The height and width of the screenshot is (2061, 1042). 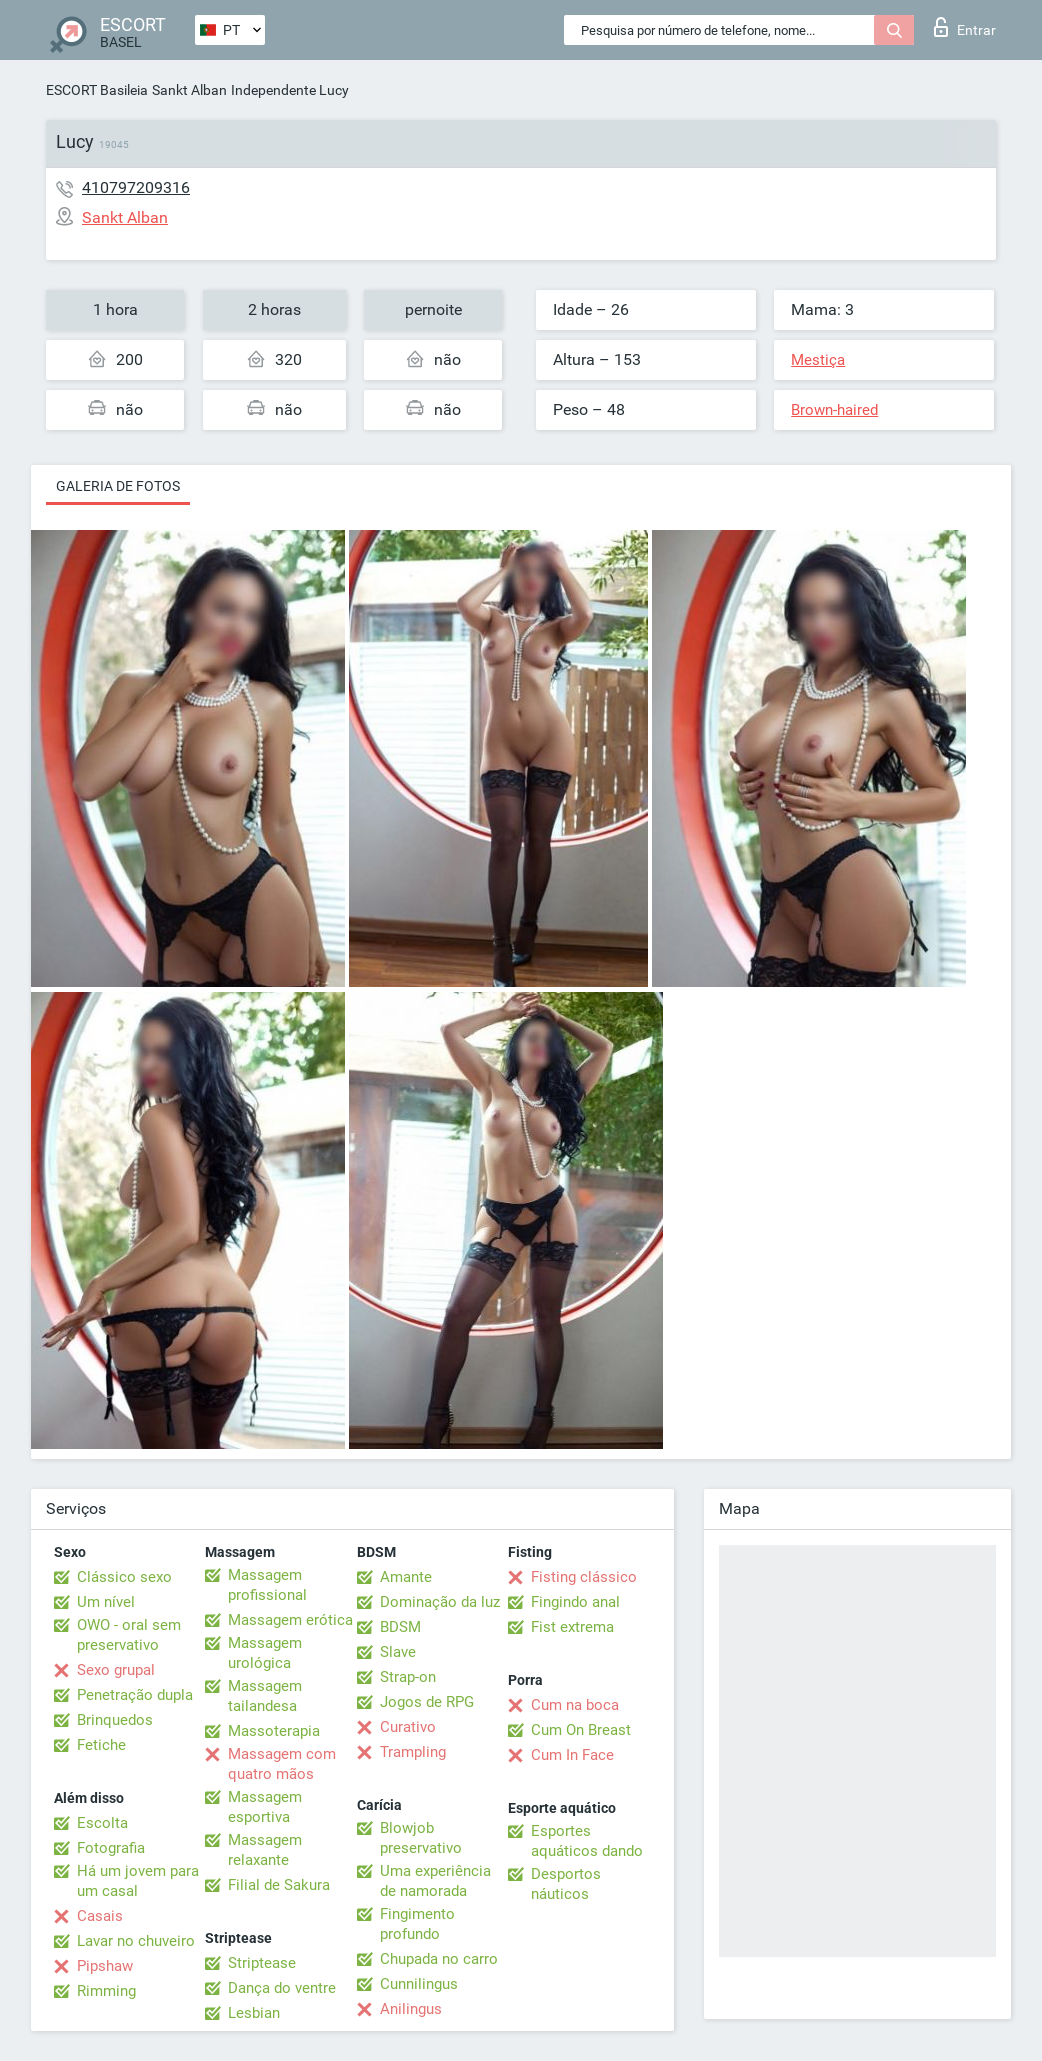 I want to click on Dominação da luz, so click(x=440, y=1602).